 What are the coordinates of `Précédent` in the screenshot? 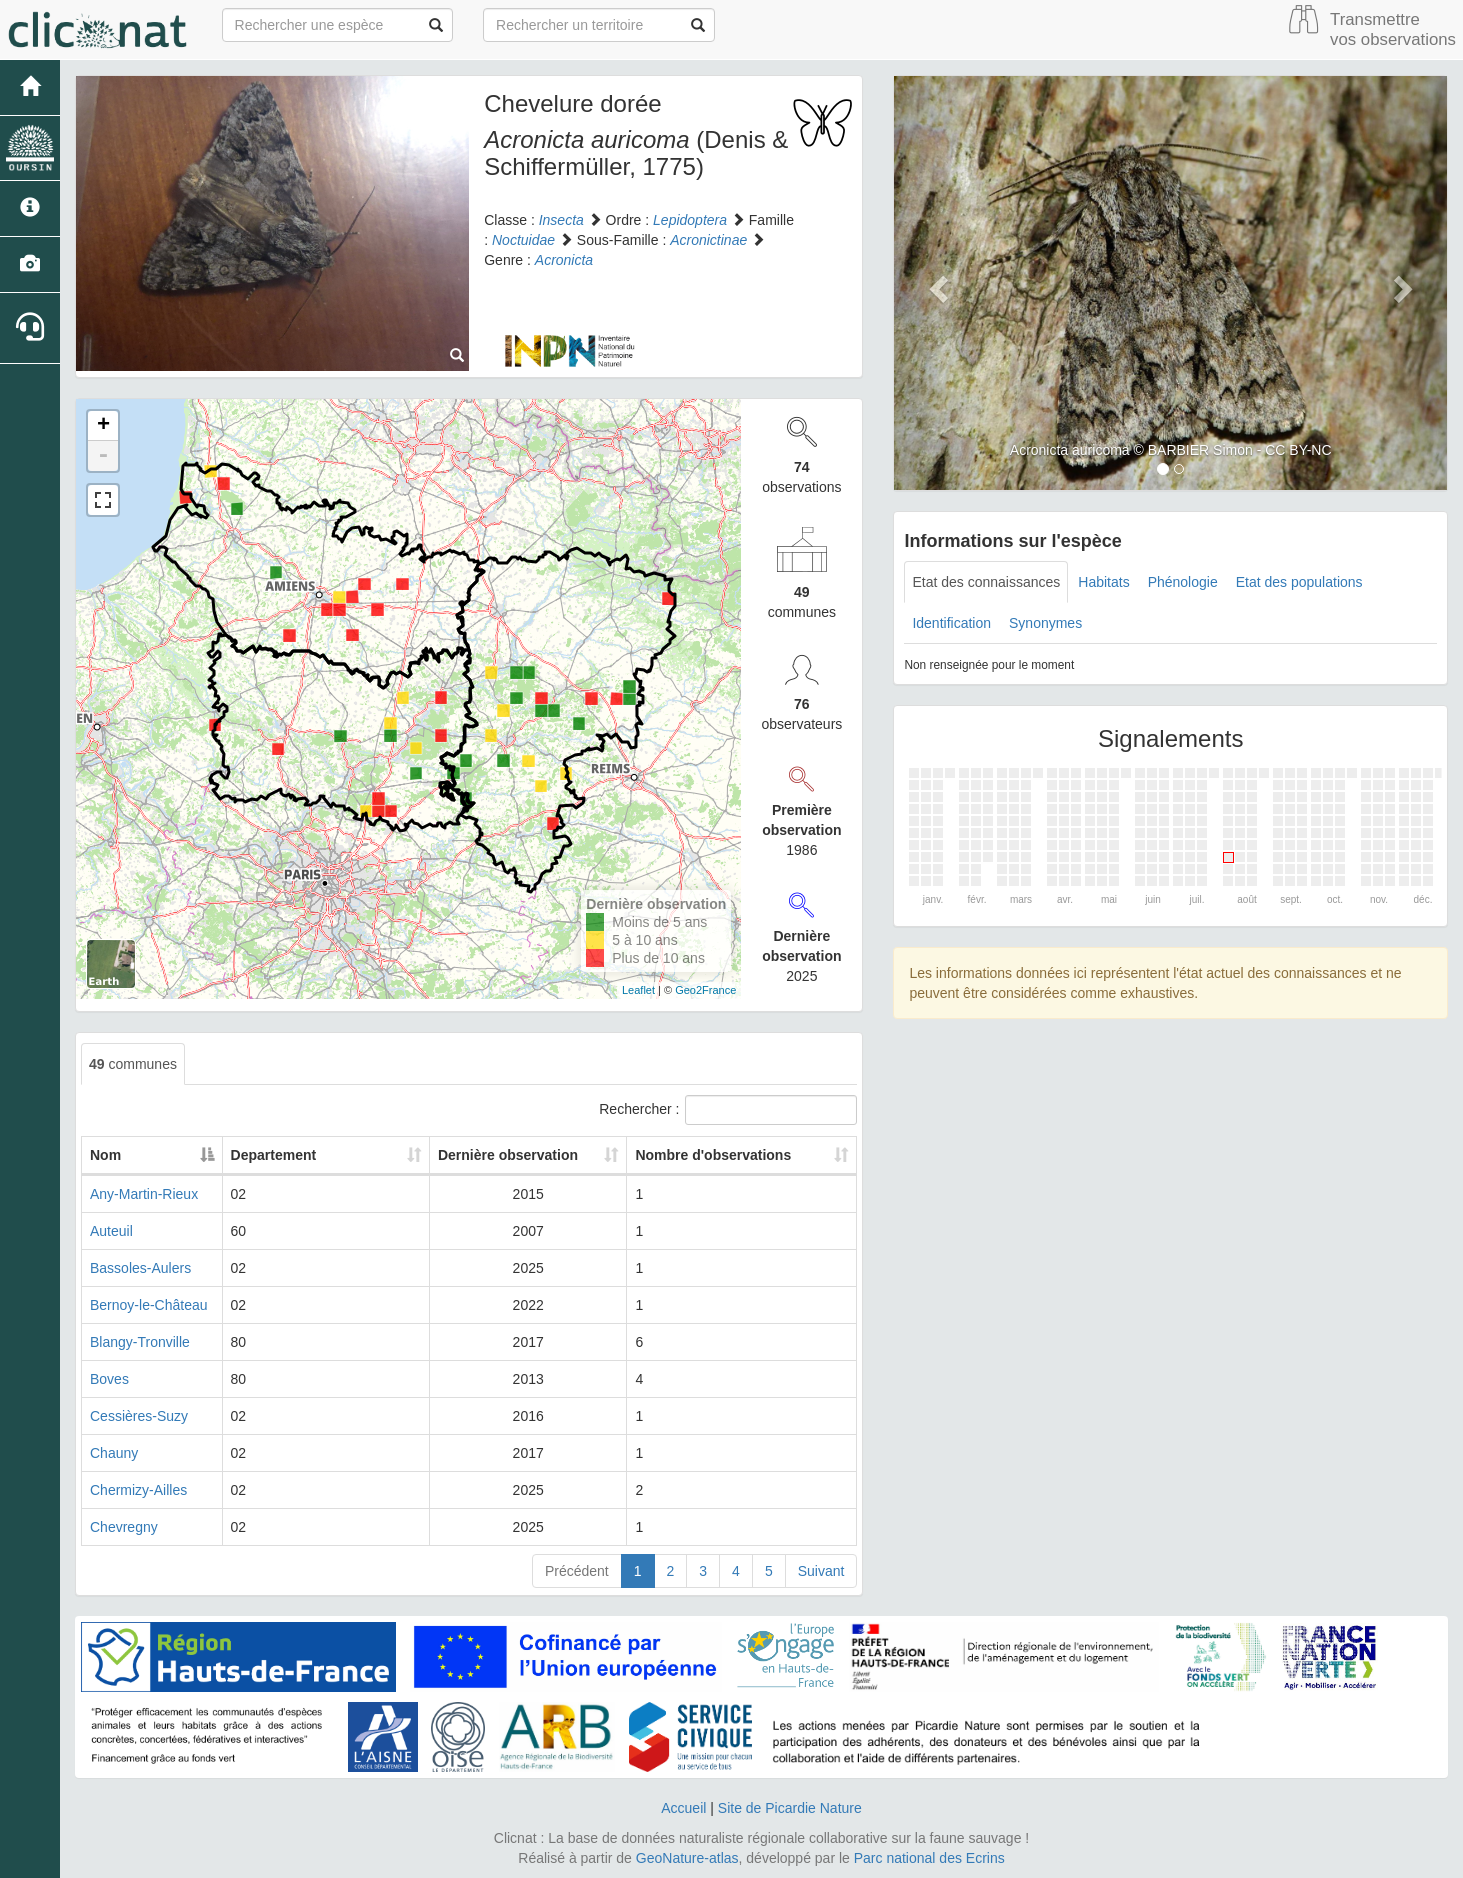 It's located at (577, 1571).